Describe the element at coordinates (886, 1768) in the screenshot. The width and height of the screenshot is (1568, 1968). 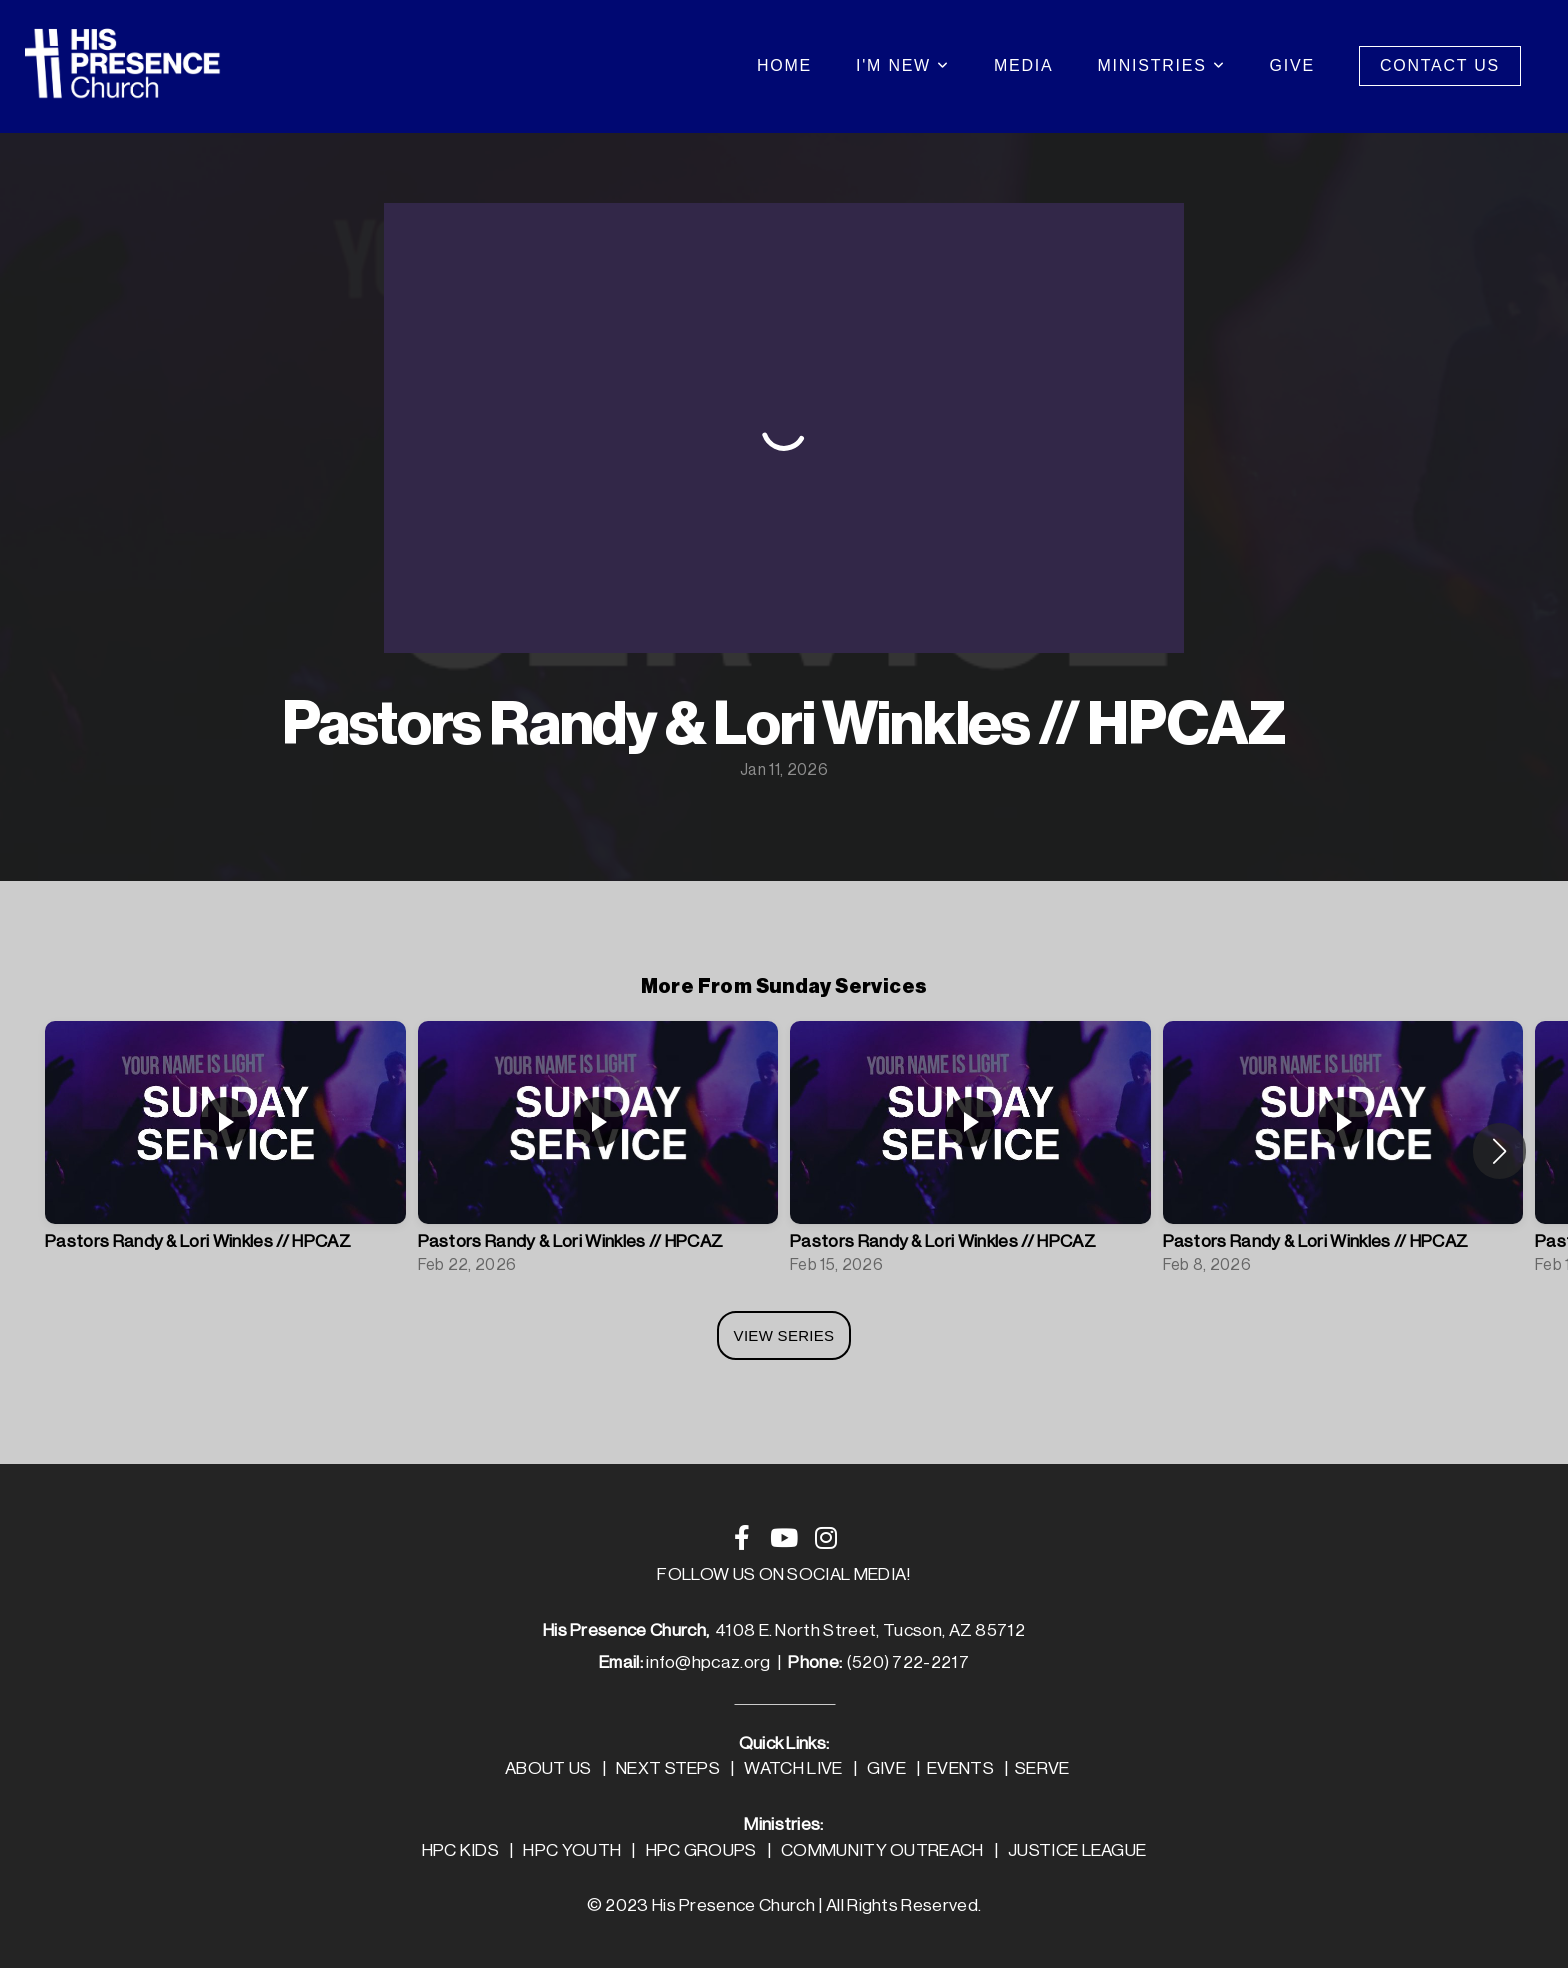
I see `GIVE` at that location.